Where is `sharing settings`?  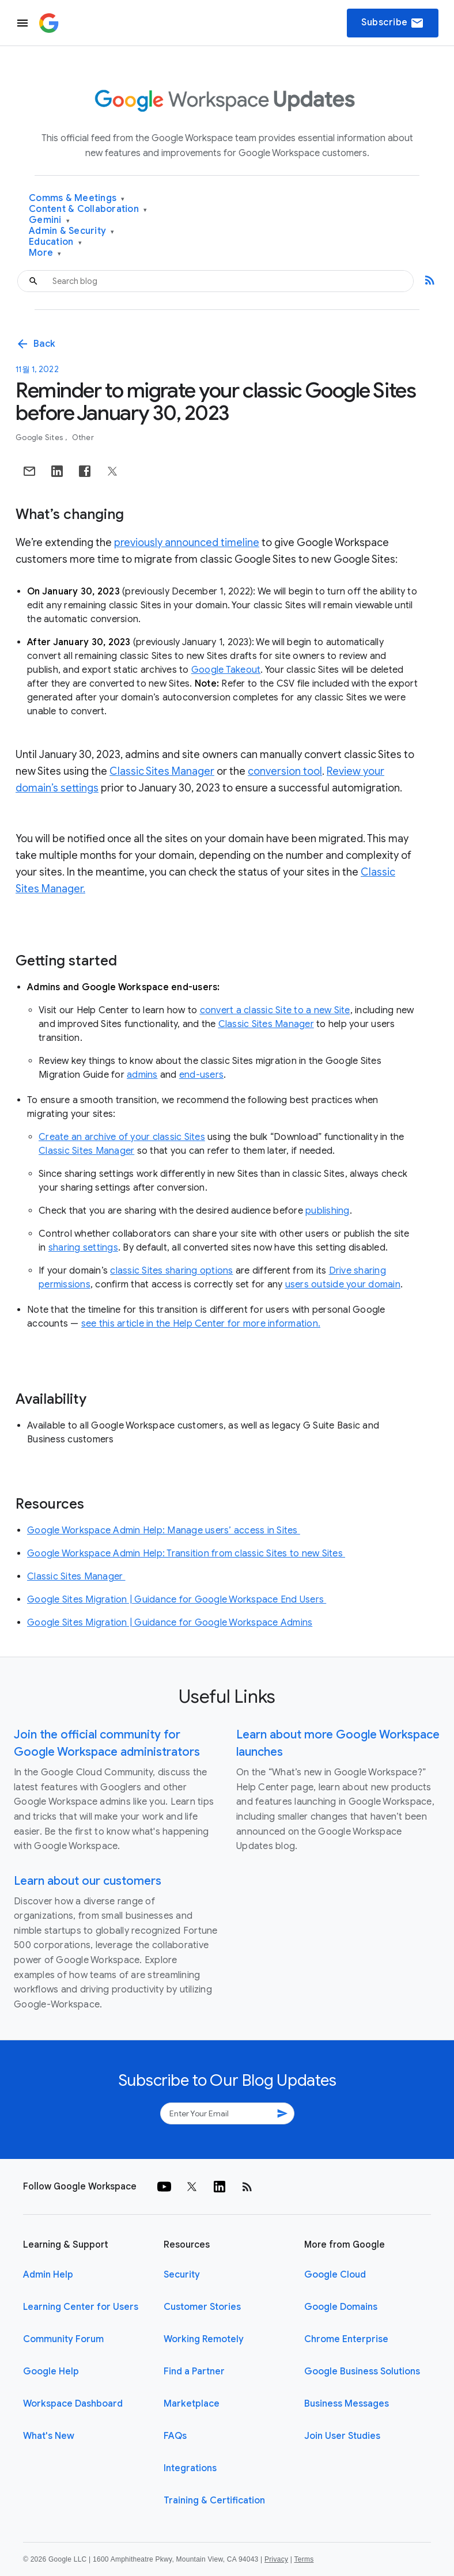
sharing settings is located at coordinates (83, 1247).